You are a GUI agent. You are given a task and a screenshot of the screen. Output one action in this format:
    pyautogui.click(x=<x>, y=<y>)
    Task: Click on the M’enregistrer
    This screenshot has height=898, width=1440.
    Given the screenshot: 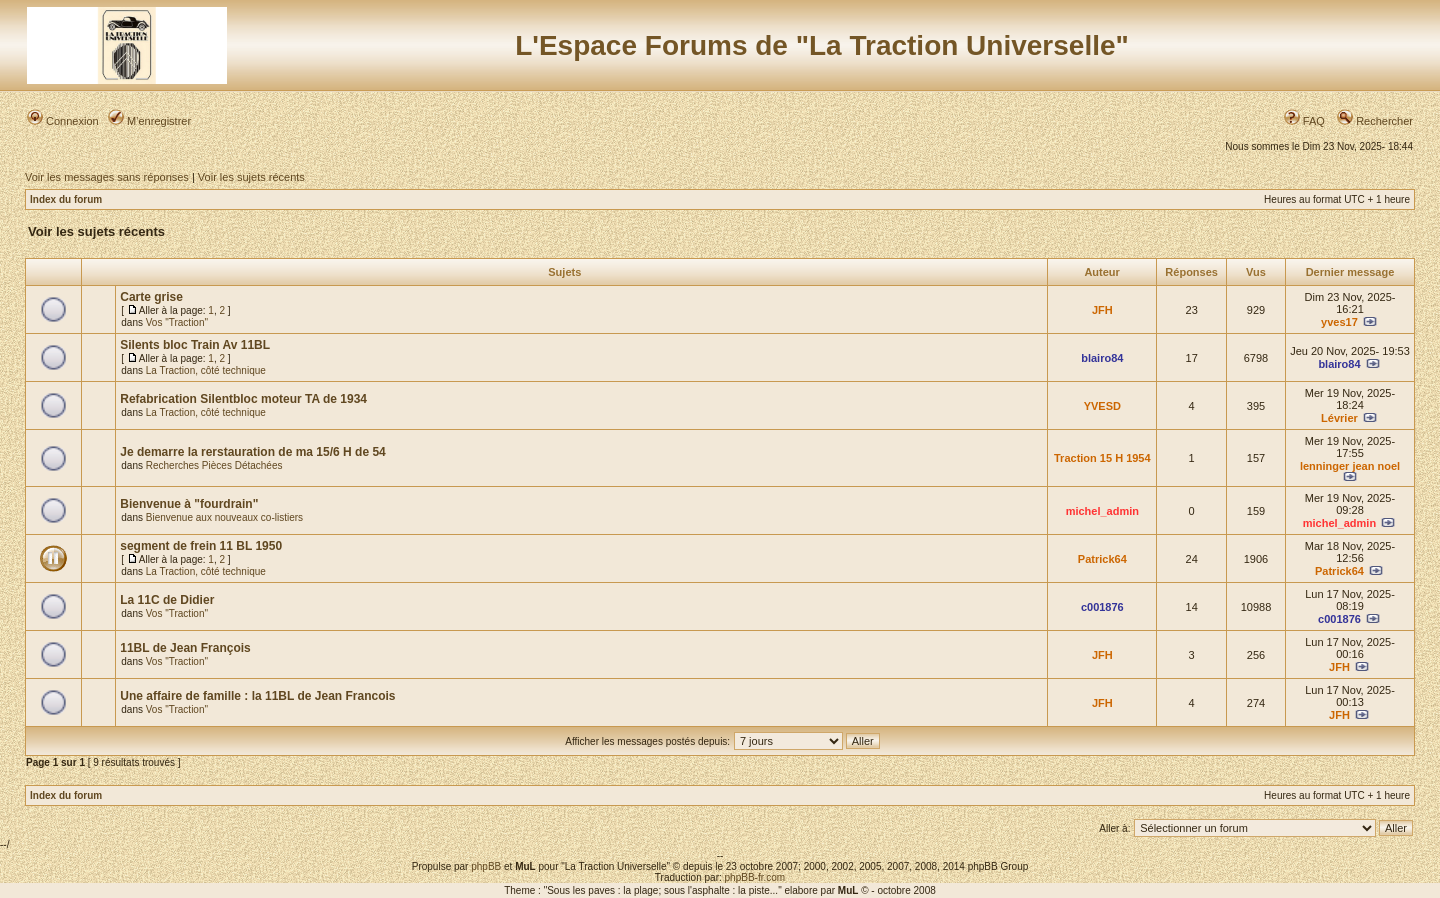 What is the action you would take?
    pyautogui.click(x=149, y=121)
    